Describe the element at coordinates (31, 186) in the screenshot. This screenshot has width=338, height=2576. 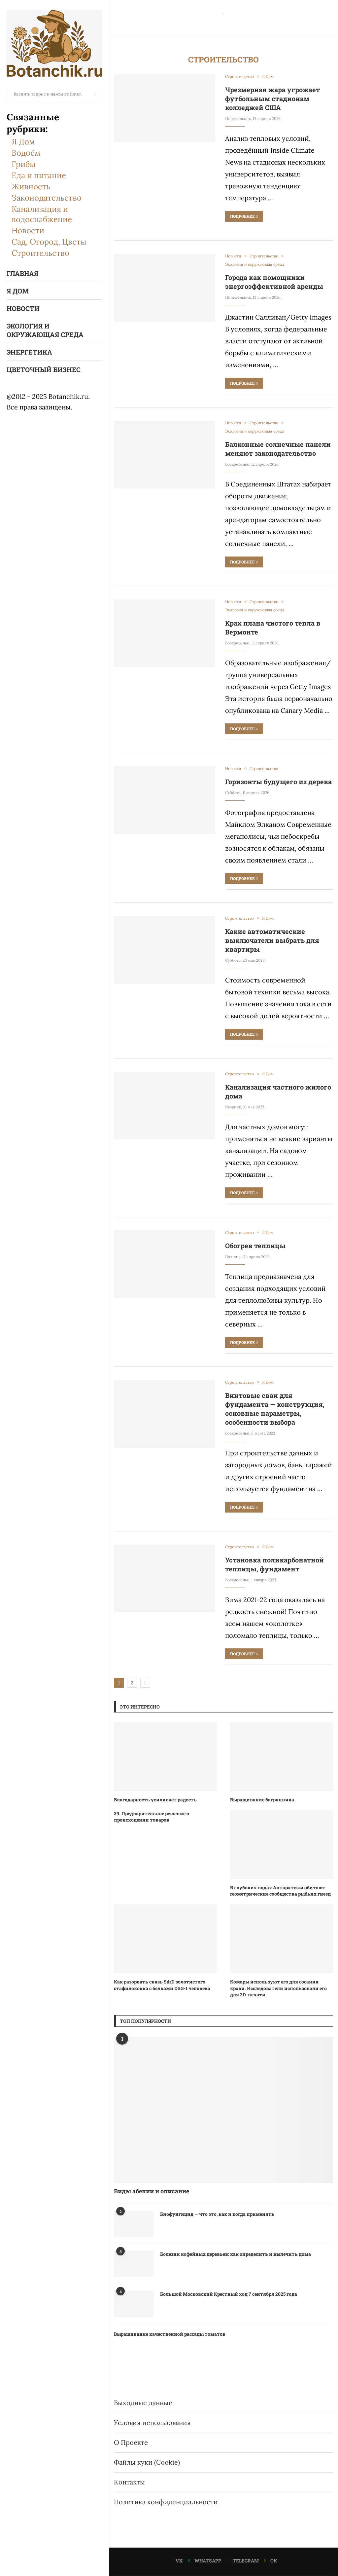
I see `Живность` at that location.